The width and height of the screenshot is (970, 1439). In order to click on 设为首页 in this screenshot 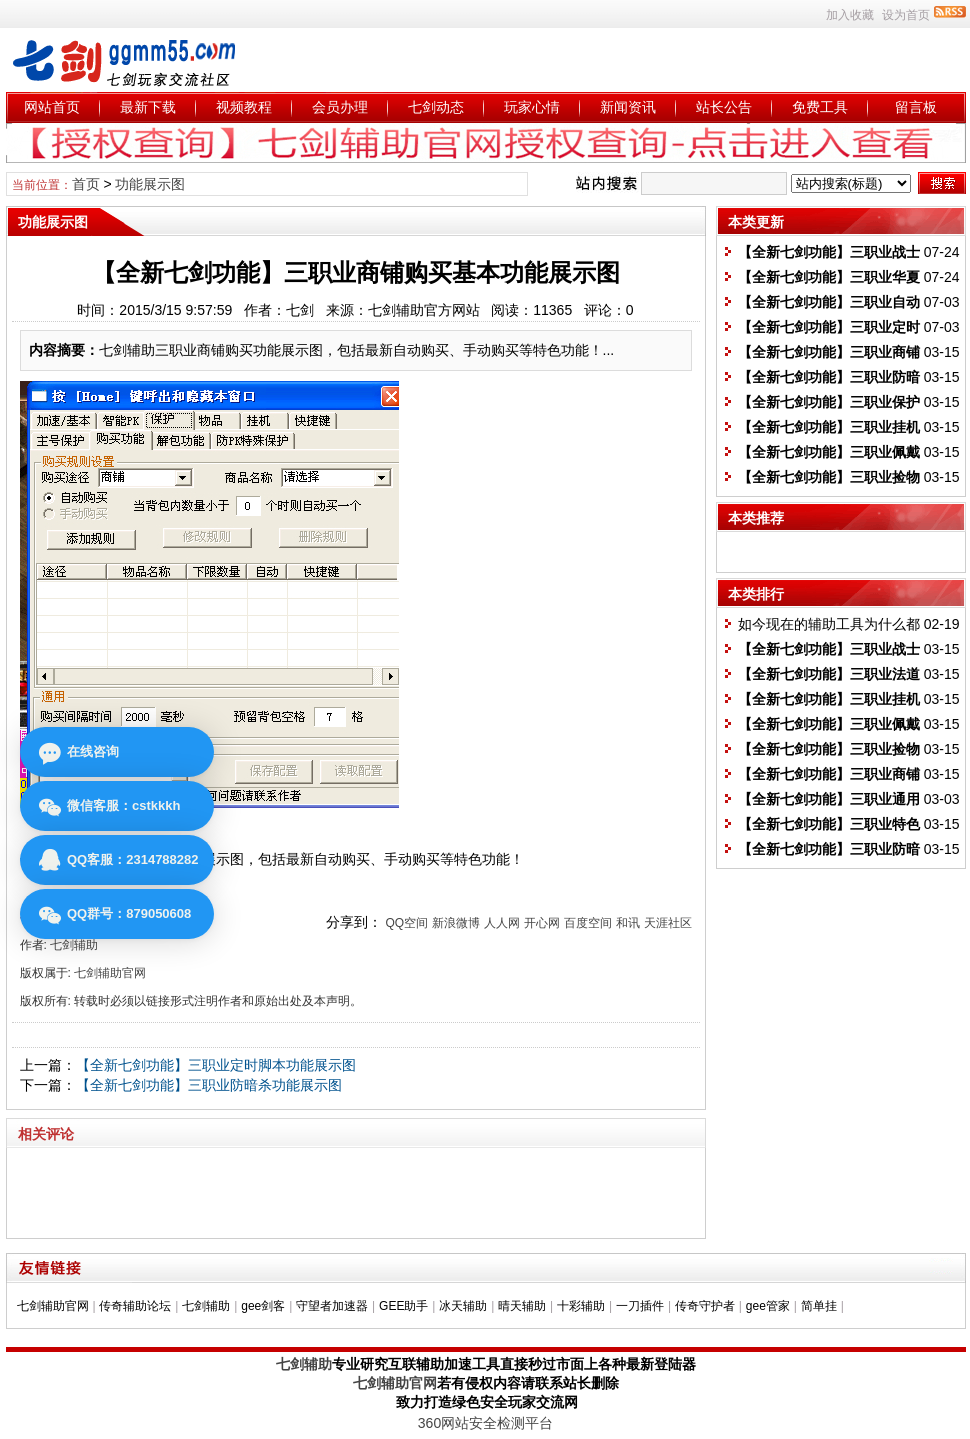, I will do `click(906, 15)`.